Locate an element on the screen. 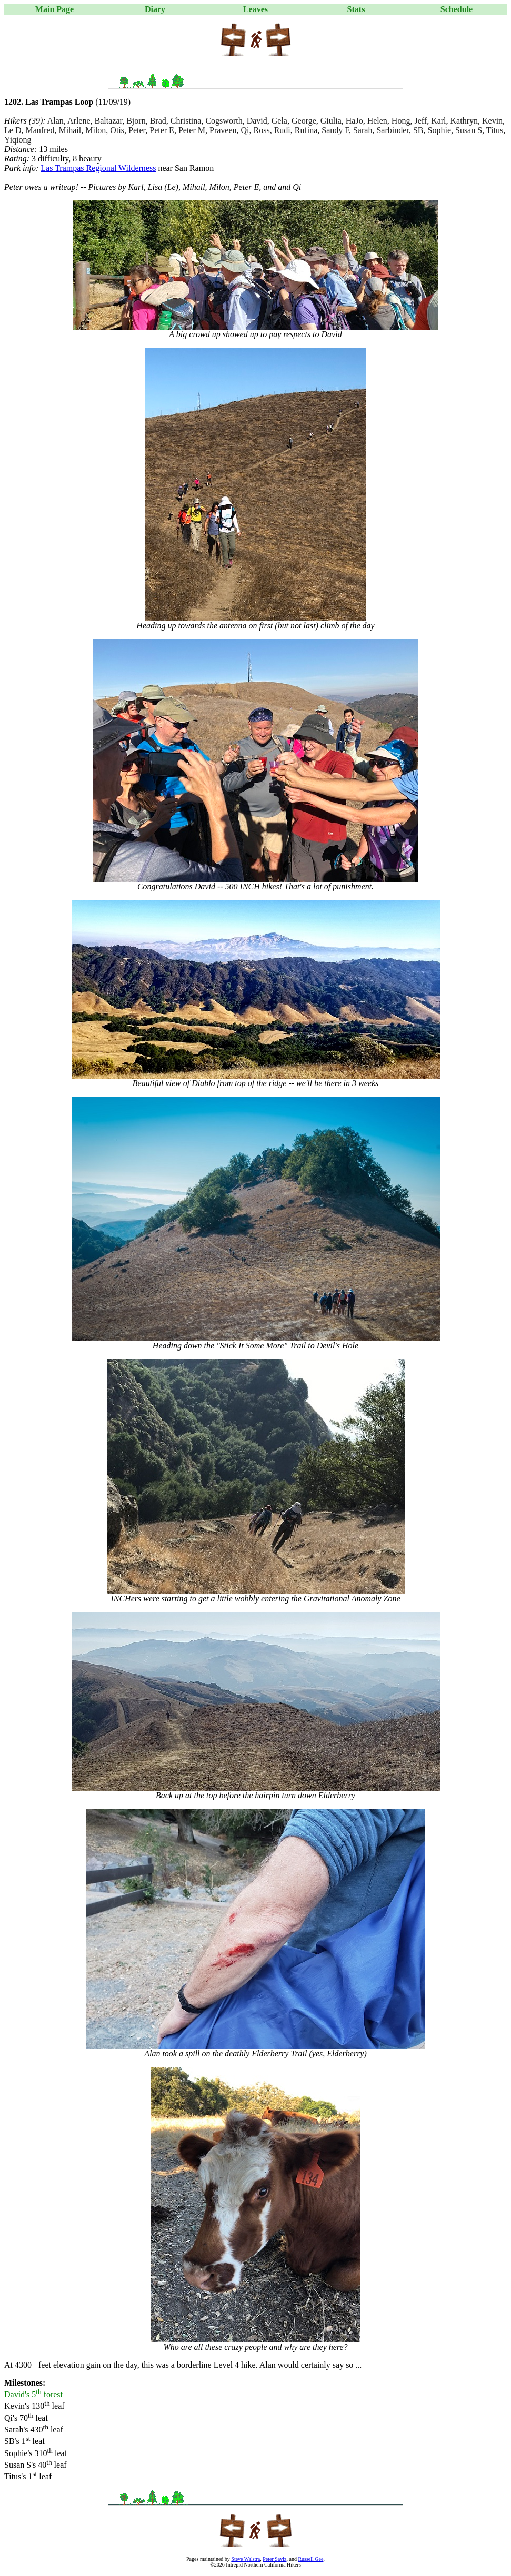 Image resolution: width=511 pixels, height=2576 pixels. George is located at coordinates (304, 120).